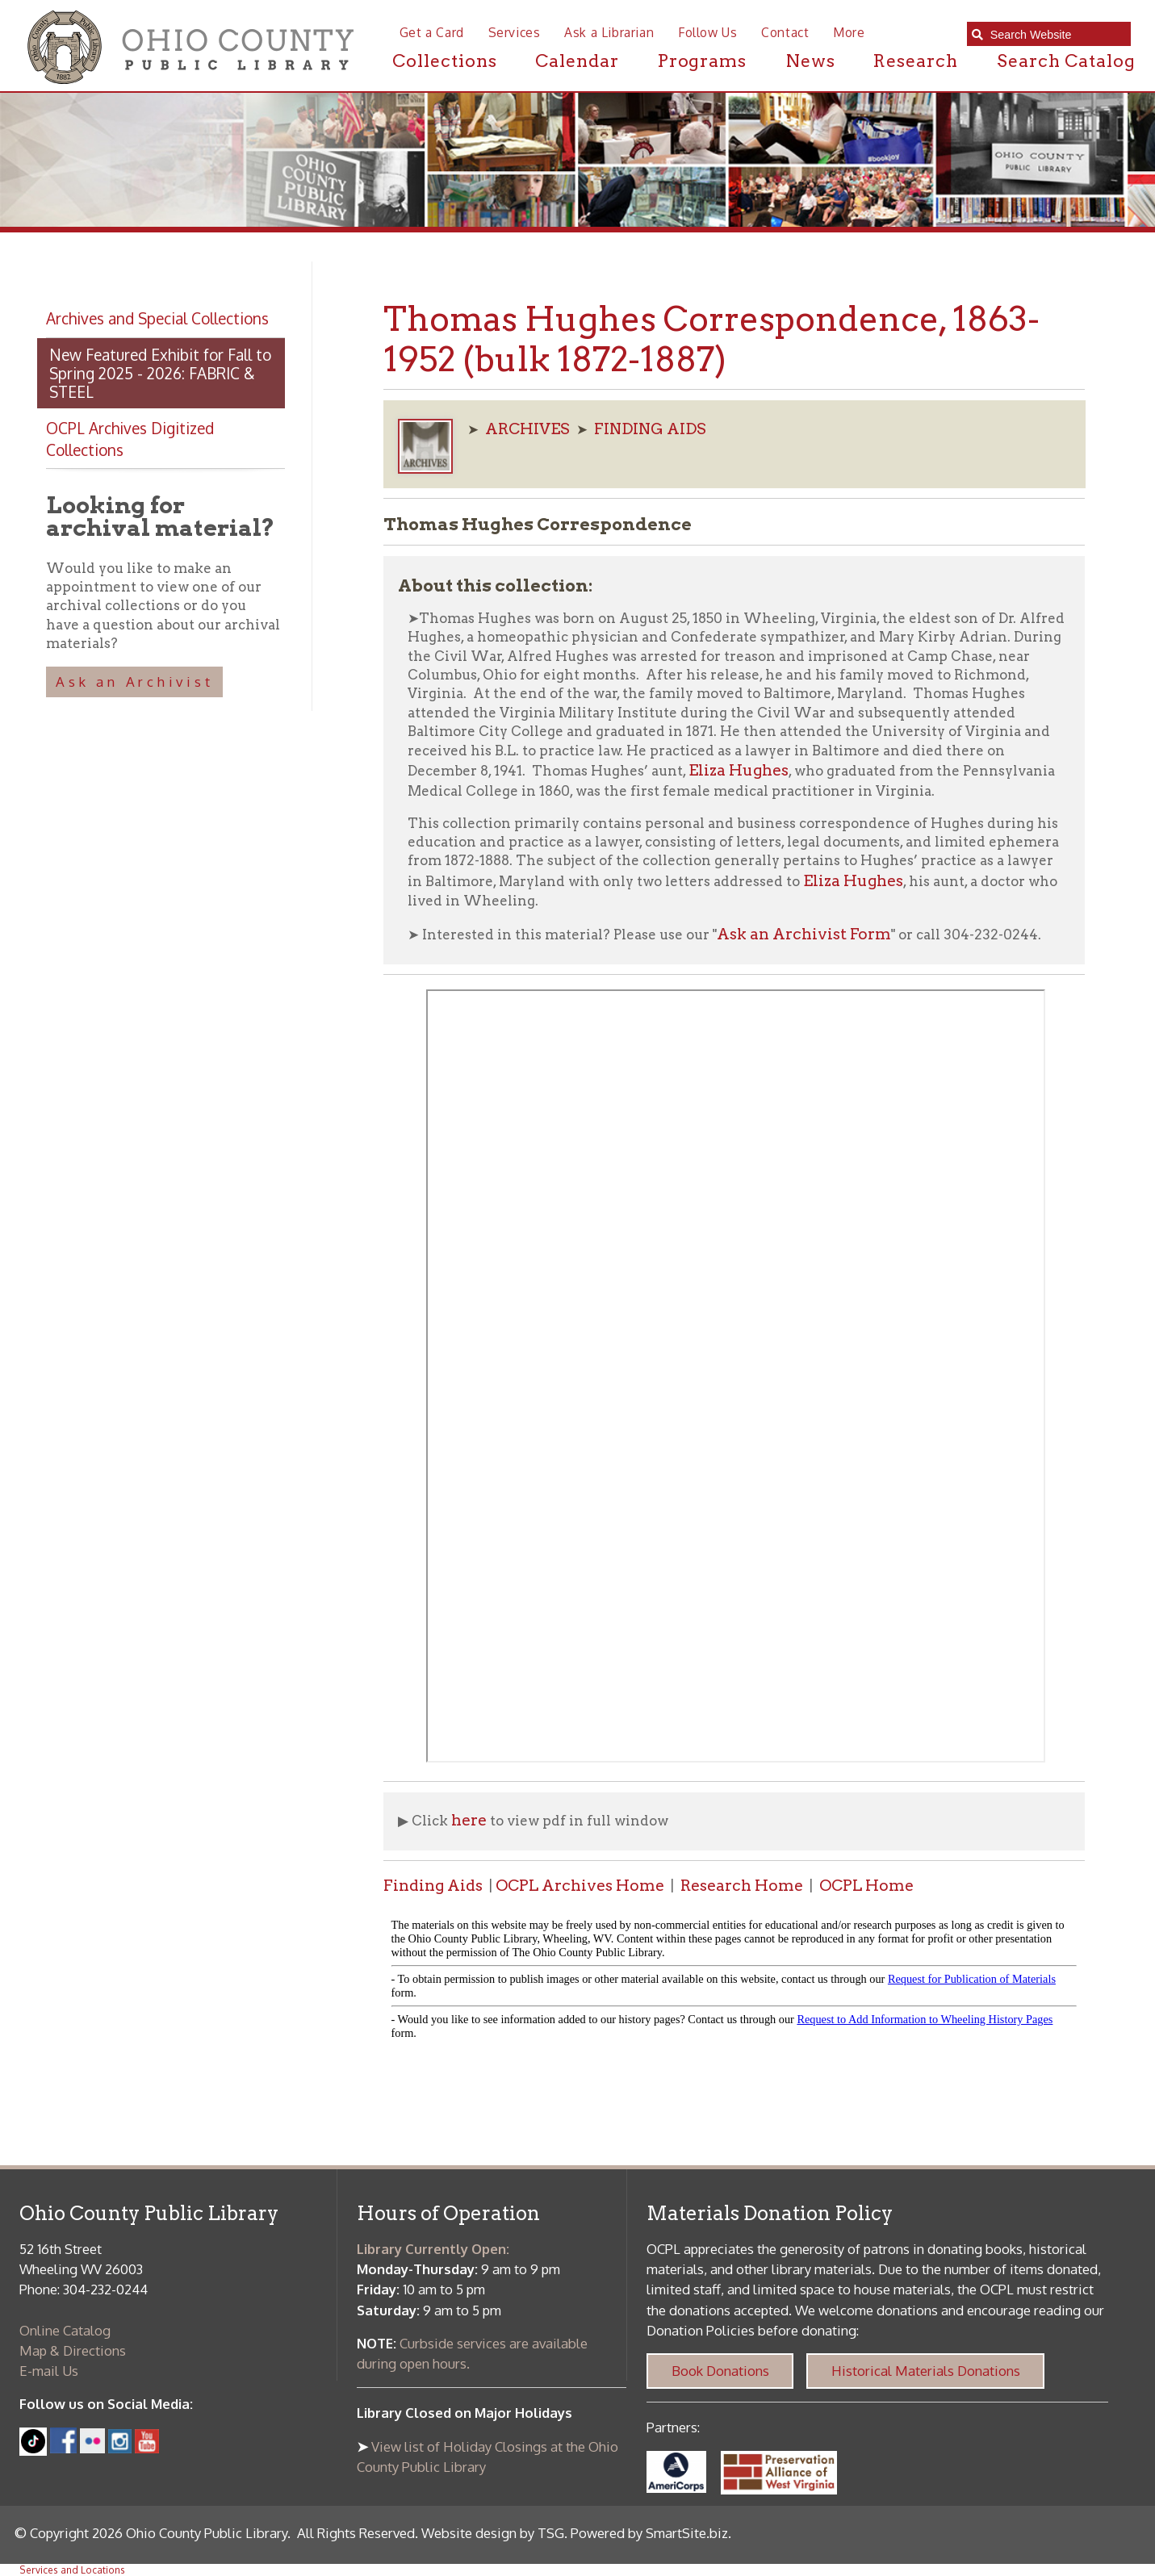 The image size is (1155, 2576). I want to click on Ask a Librarian, so click(609, 32).